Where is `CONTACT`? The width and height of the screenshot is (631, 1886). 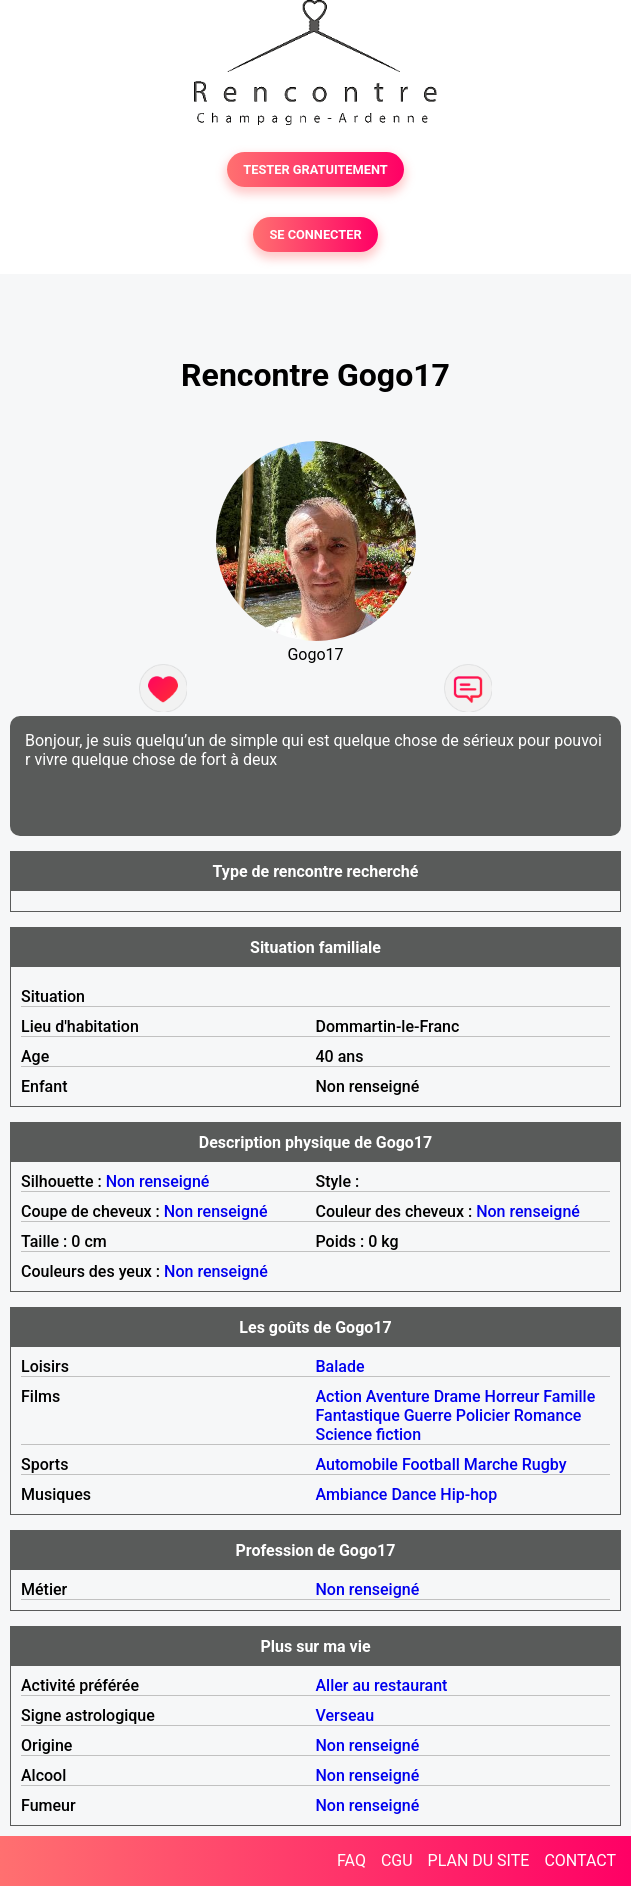 CONTACT is located at coordinates (580, 1860).